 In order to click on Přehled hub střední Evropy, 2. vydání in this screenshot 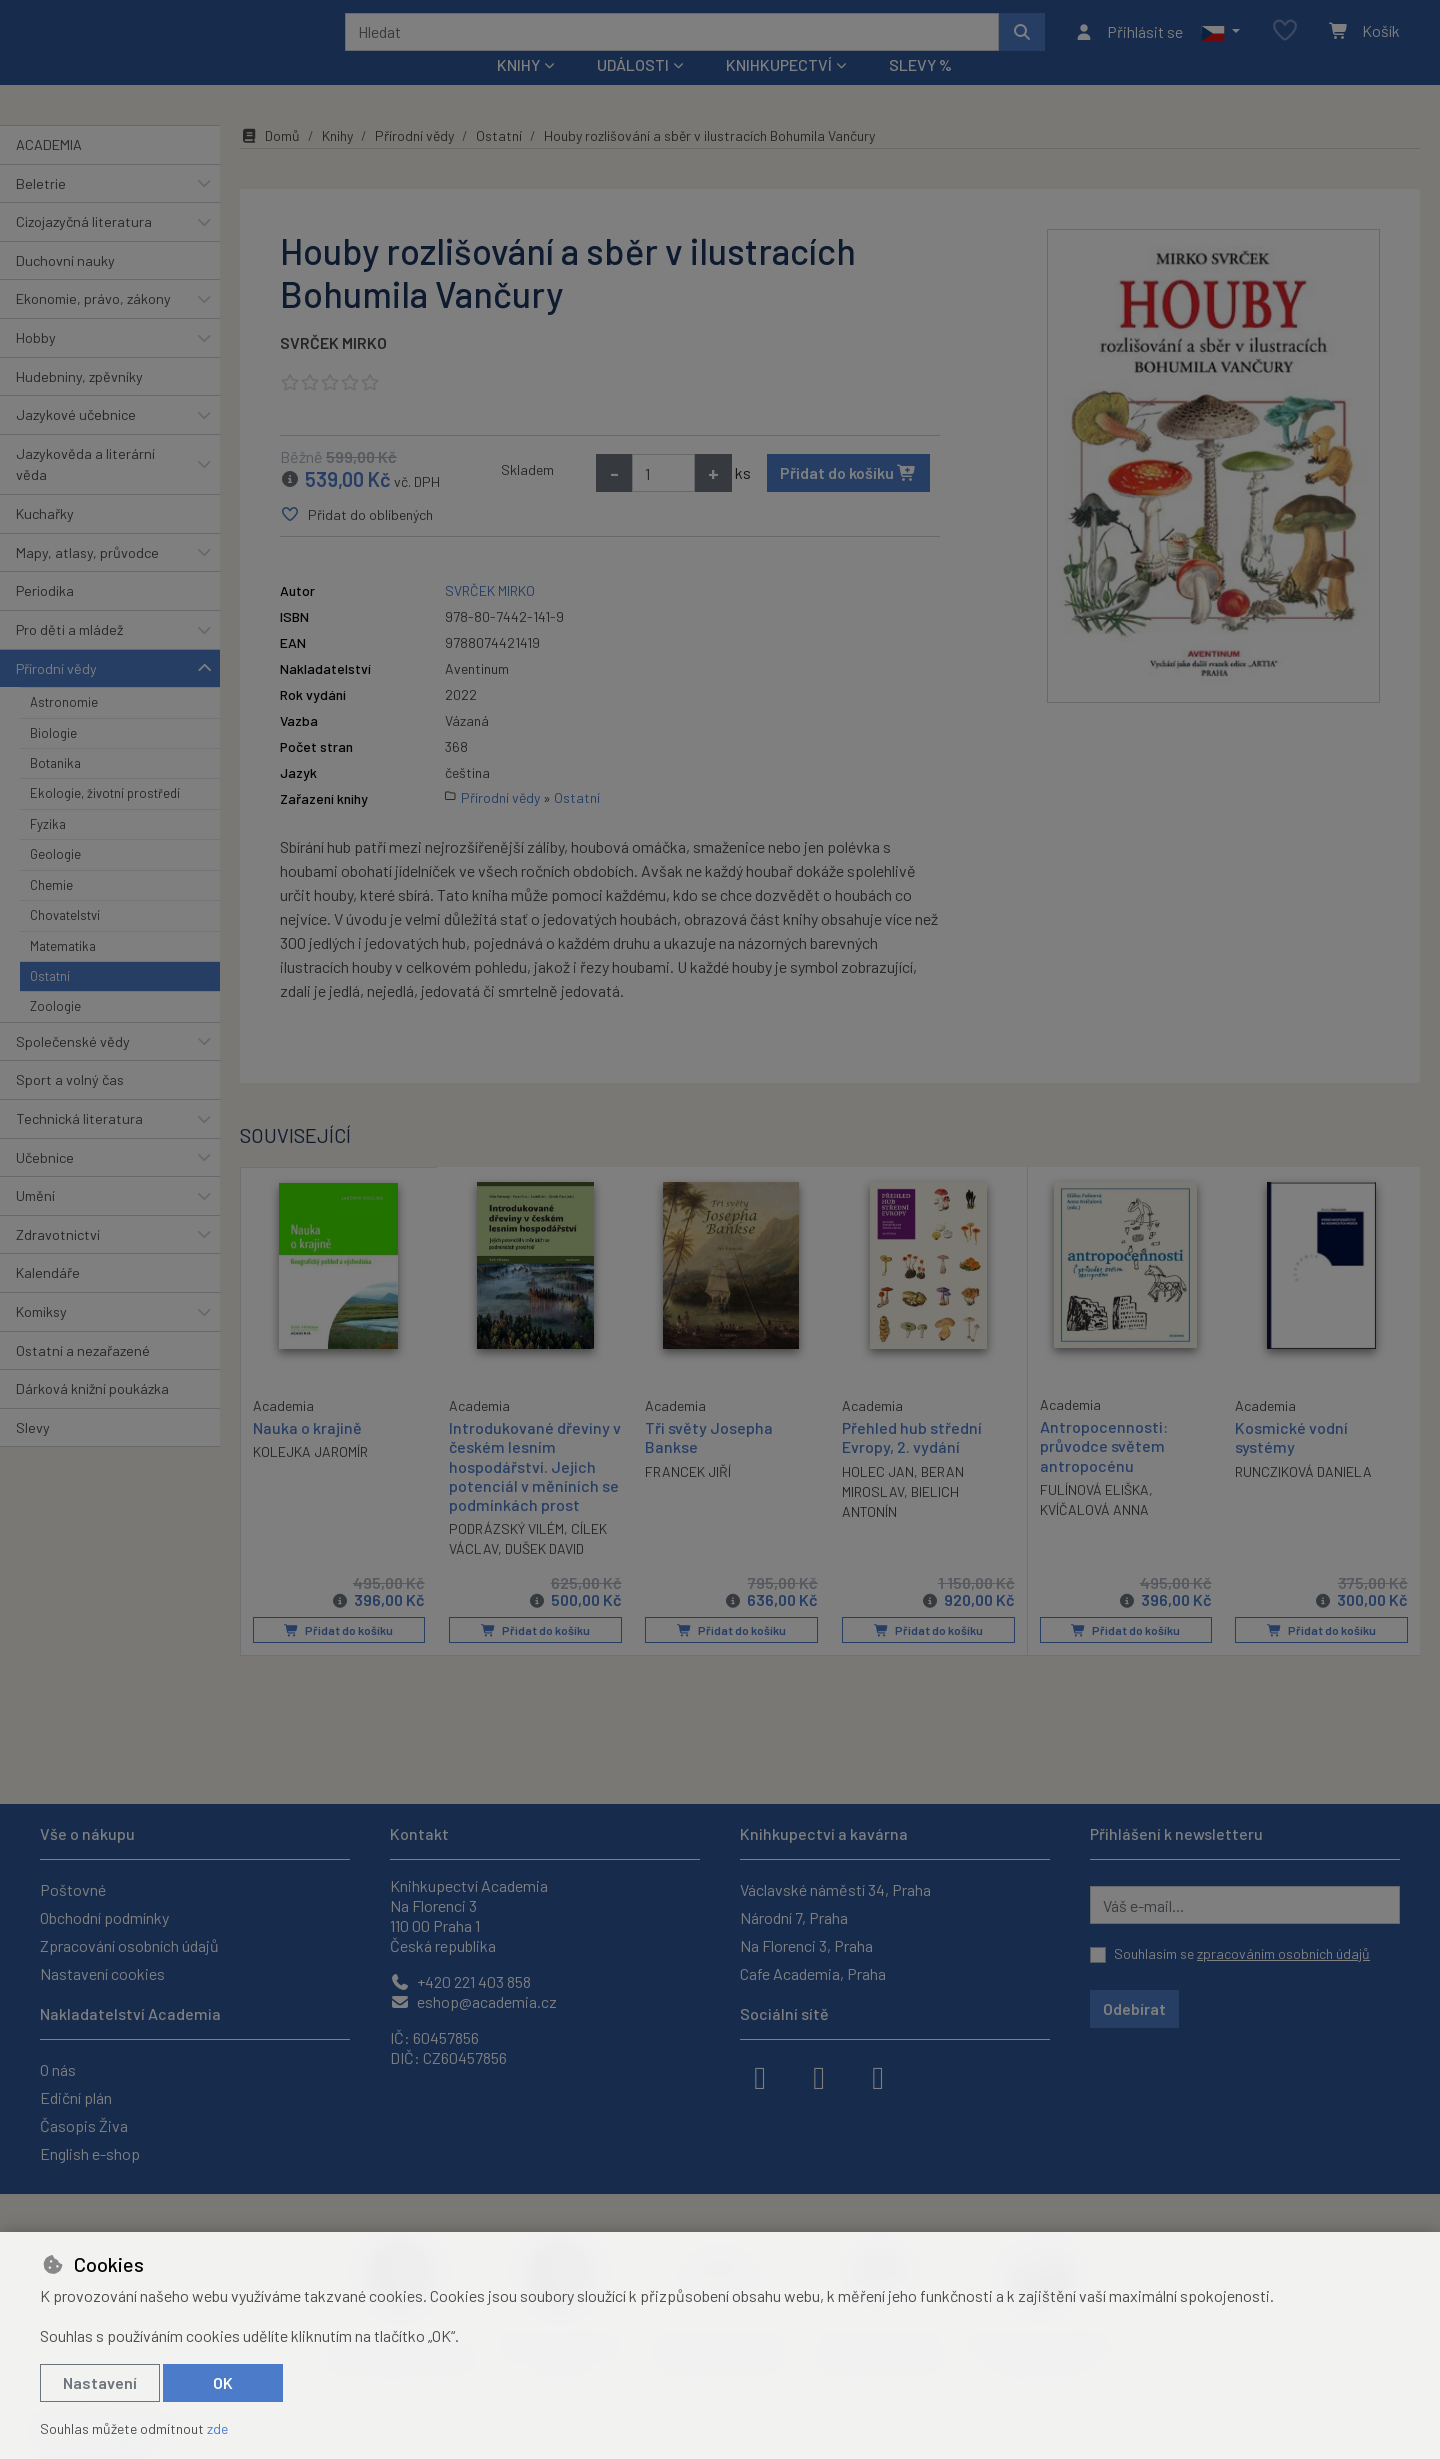, I will do `click(912, 1464)`.